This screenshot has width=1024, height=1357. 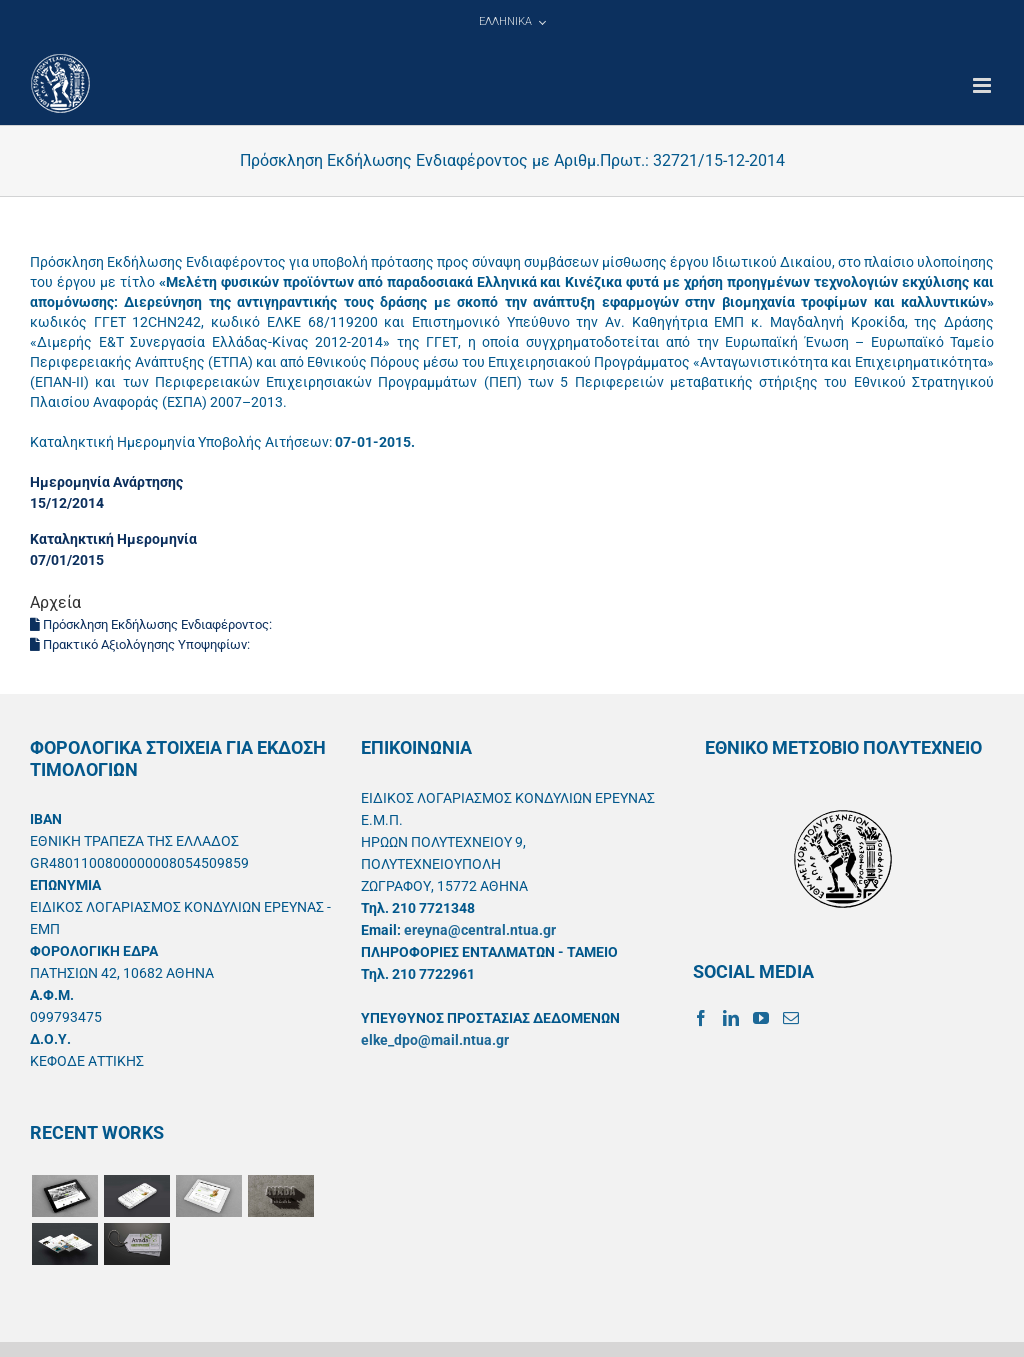 What do you see at coordinates (435, 1040) in the screenshot?
I see `elke_dpo@mail.ntua.gr` at bounding box center [435, 1040].